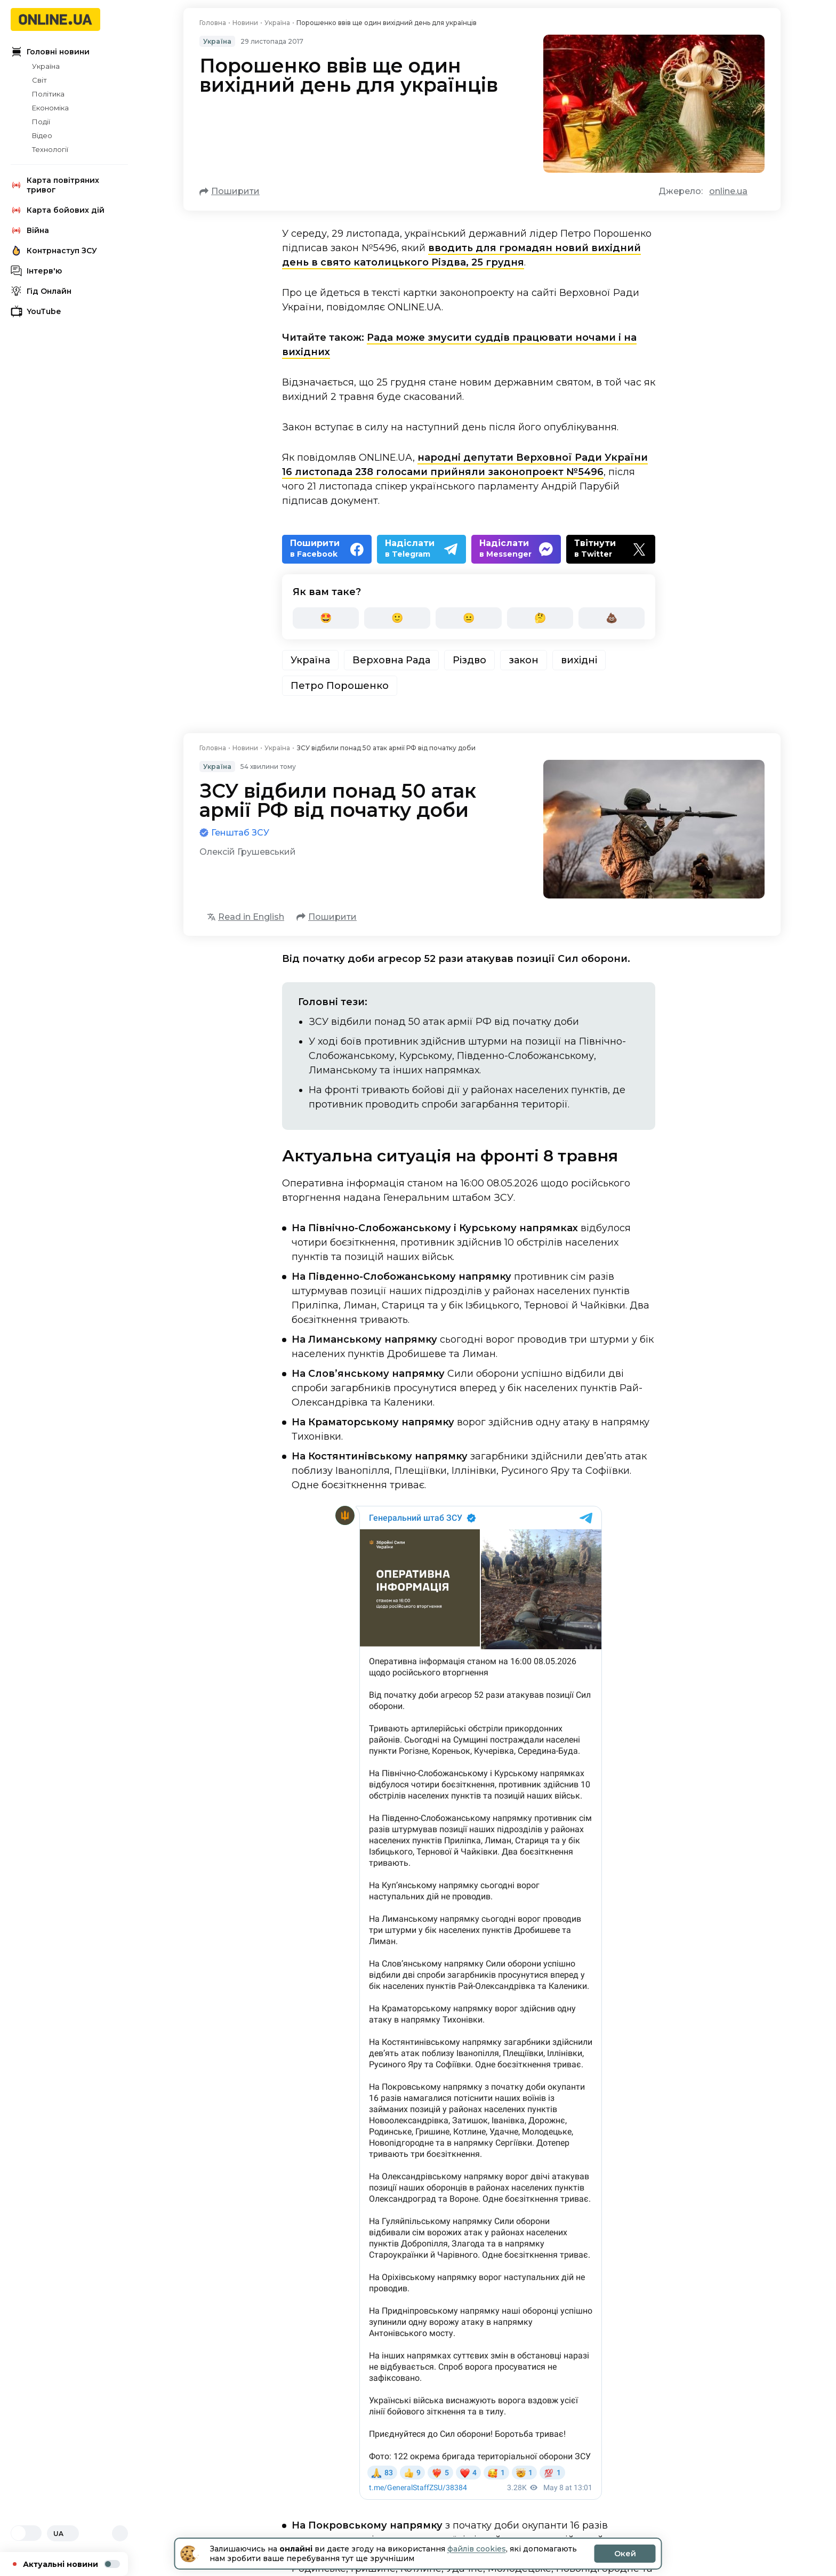 The height and width of the screenshot is (2576, 836). Describe the element at coordinates (18, 2533) in the screenshot. I see `[Світла]` at that location.